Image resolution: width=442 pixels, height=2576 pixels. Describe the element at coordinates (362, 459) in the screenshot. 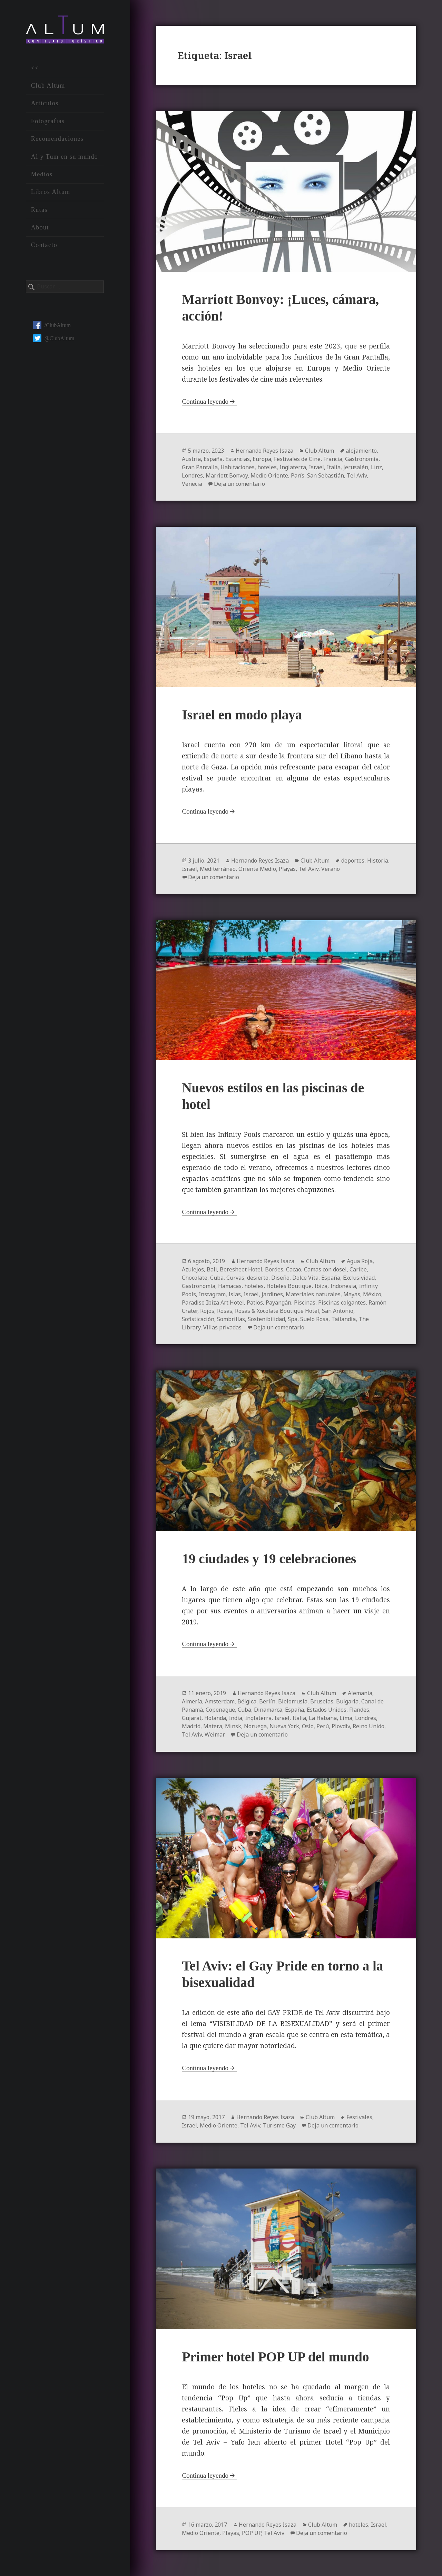

I see `Gastronomía` at that location.